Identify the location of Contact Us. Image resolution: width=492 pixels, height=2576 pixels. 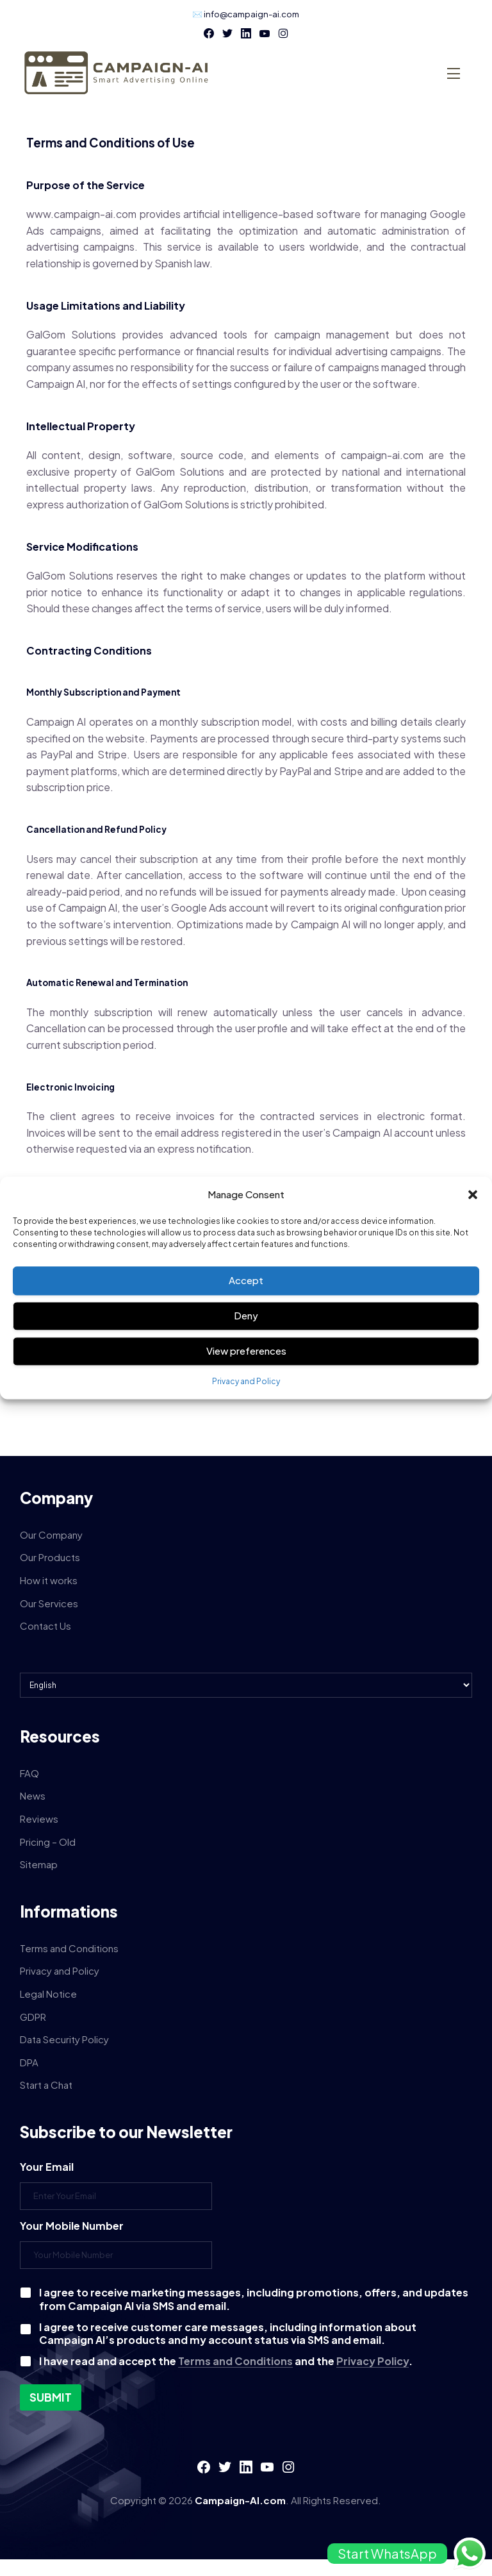
(45, 1625).